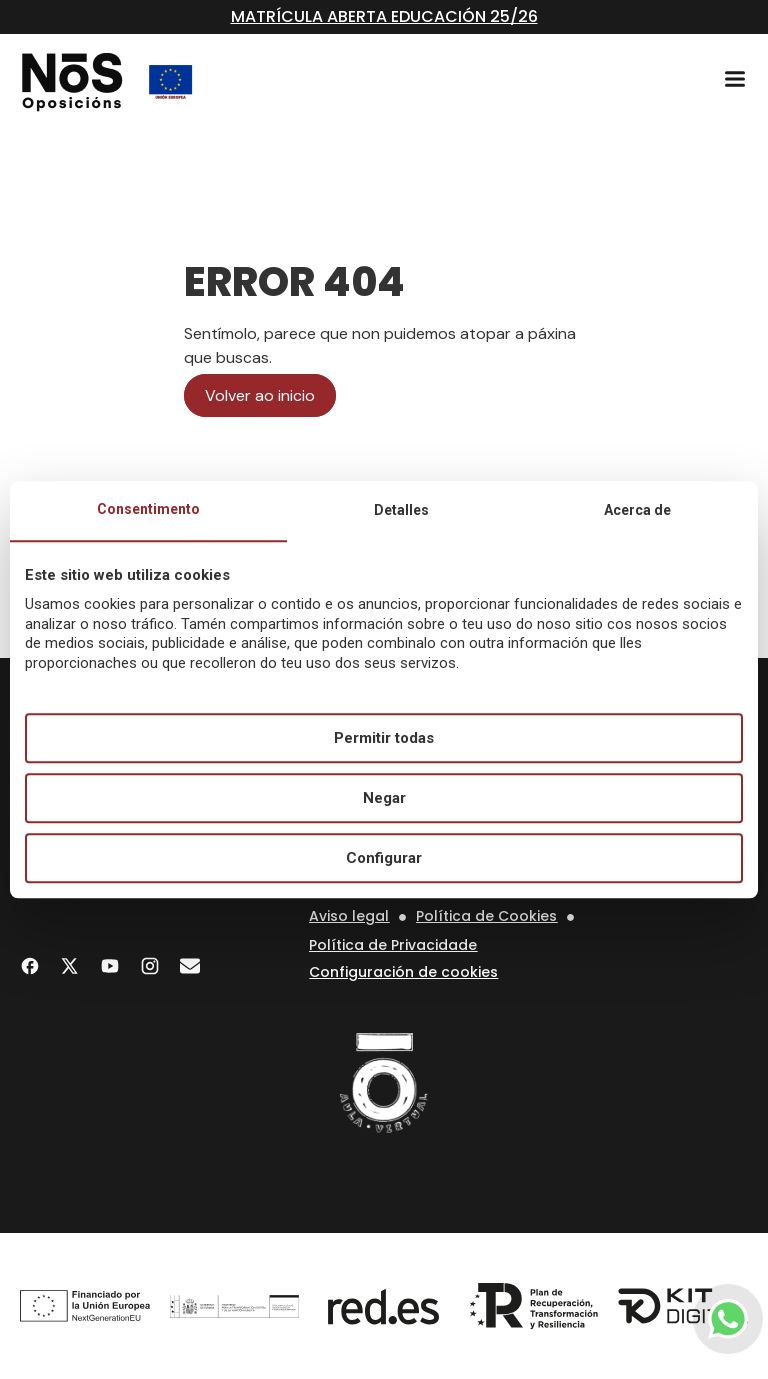 This screenshot has width=768, height=1379. Describe the element at coordinates (637, 510) in the screenshot. I see `Acerca de` at that location.